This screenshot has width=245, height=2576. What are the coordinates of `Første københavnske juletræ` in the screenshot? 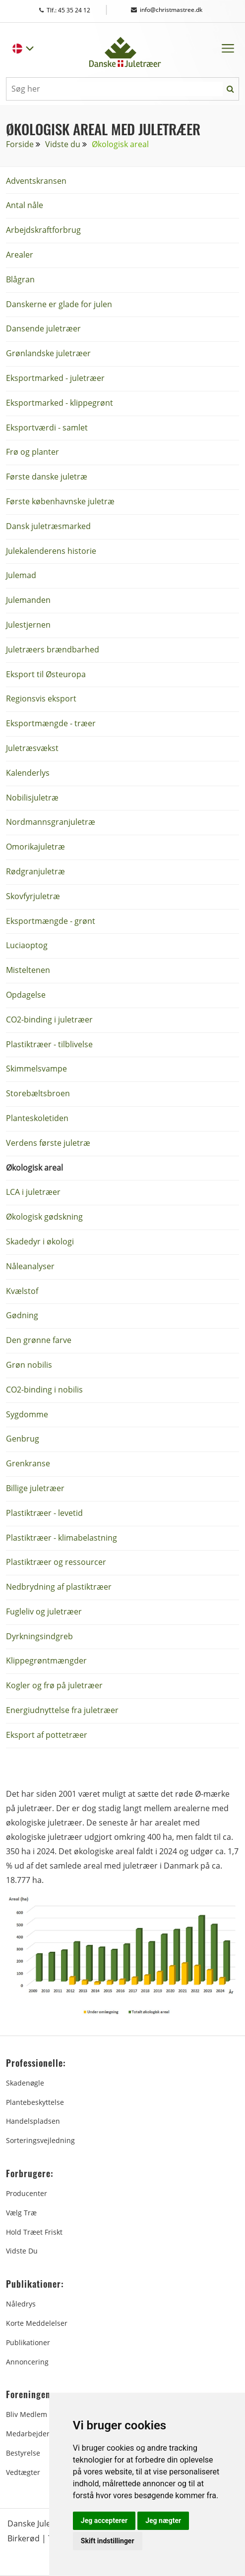 It's located at (60, 501).